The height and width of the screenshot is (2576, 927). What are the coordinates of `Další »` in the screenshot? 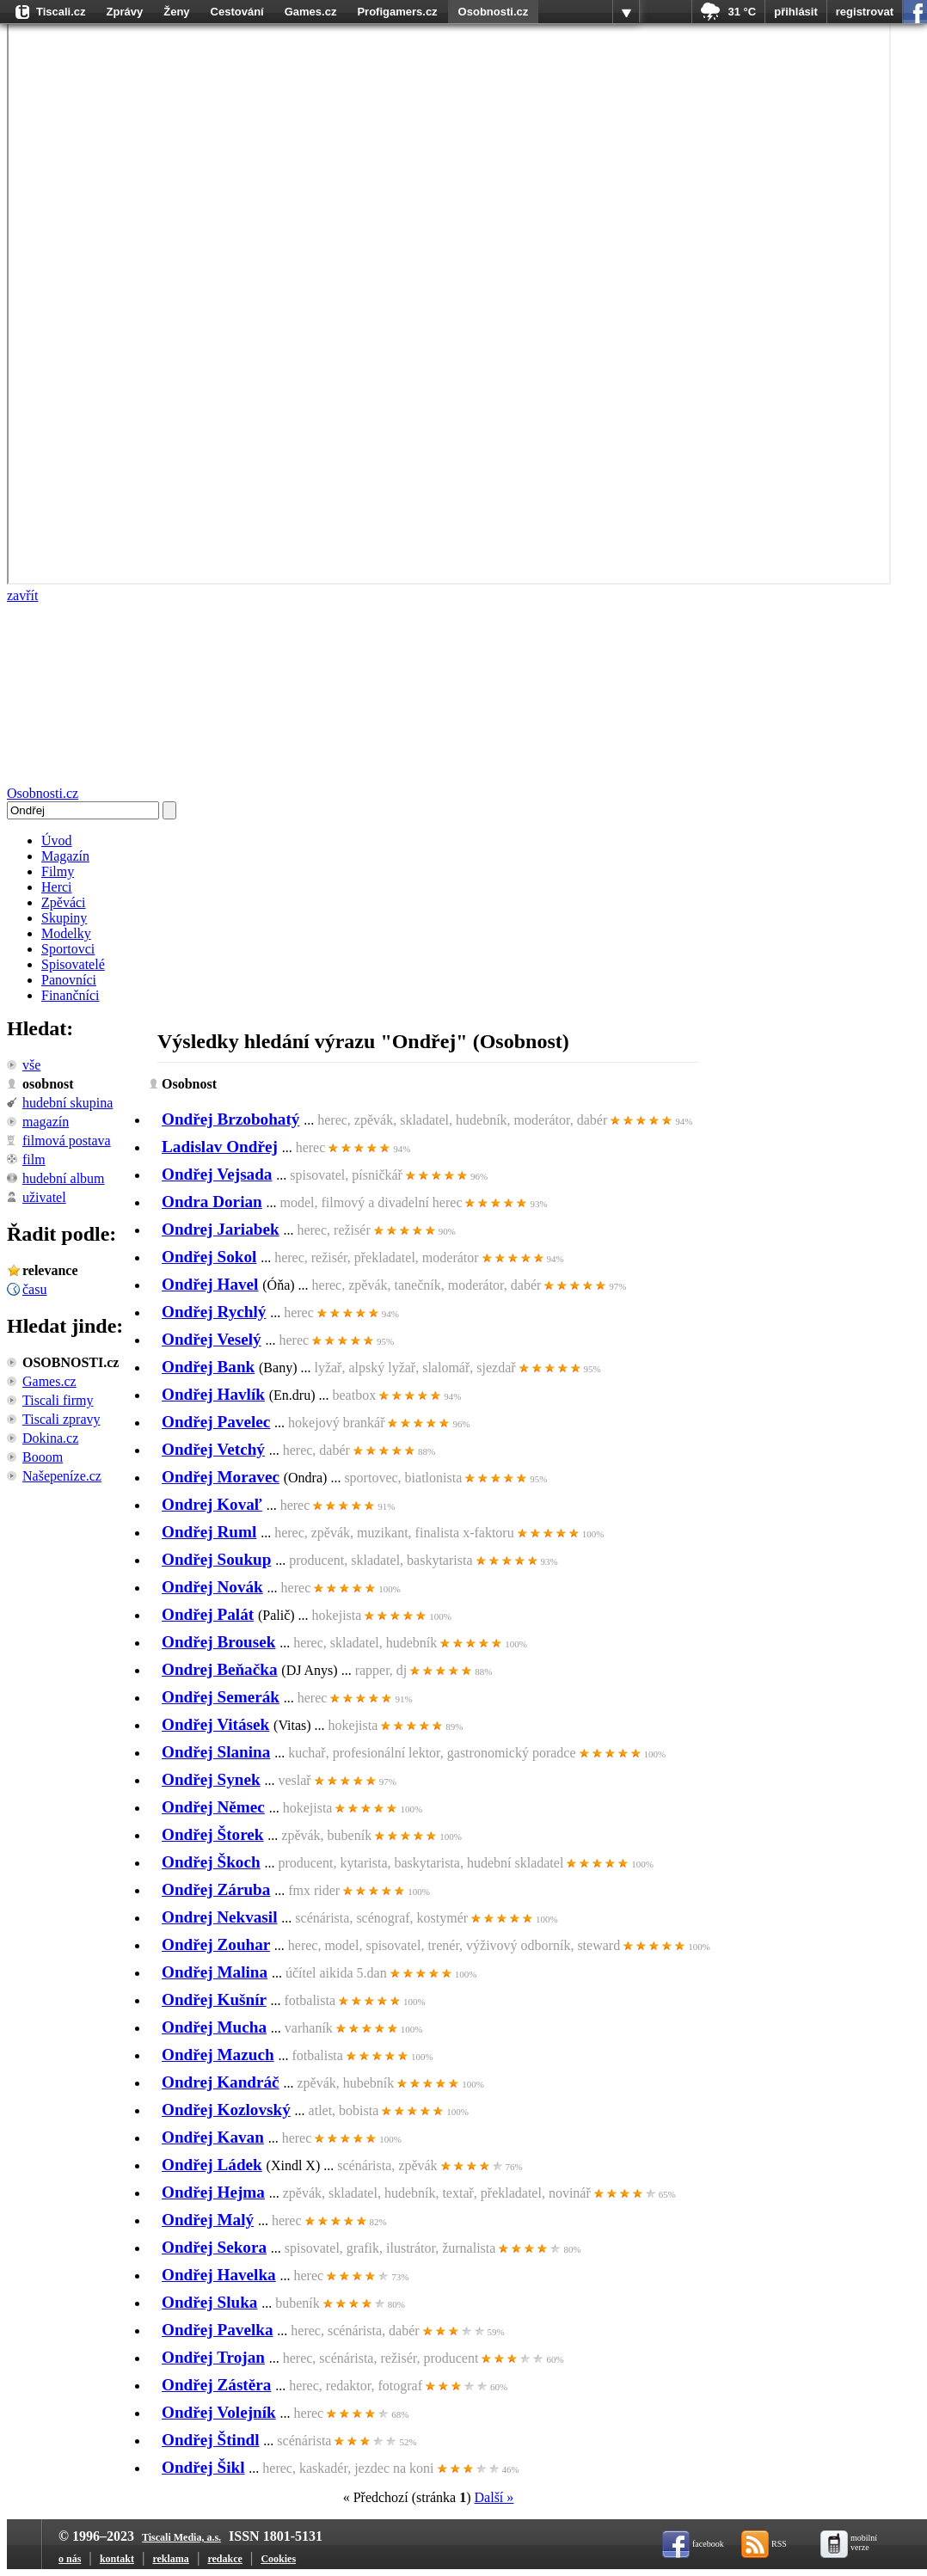 It's located at (494, 2497).